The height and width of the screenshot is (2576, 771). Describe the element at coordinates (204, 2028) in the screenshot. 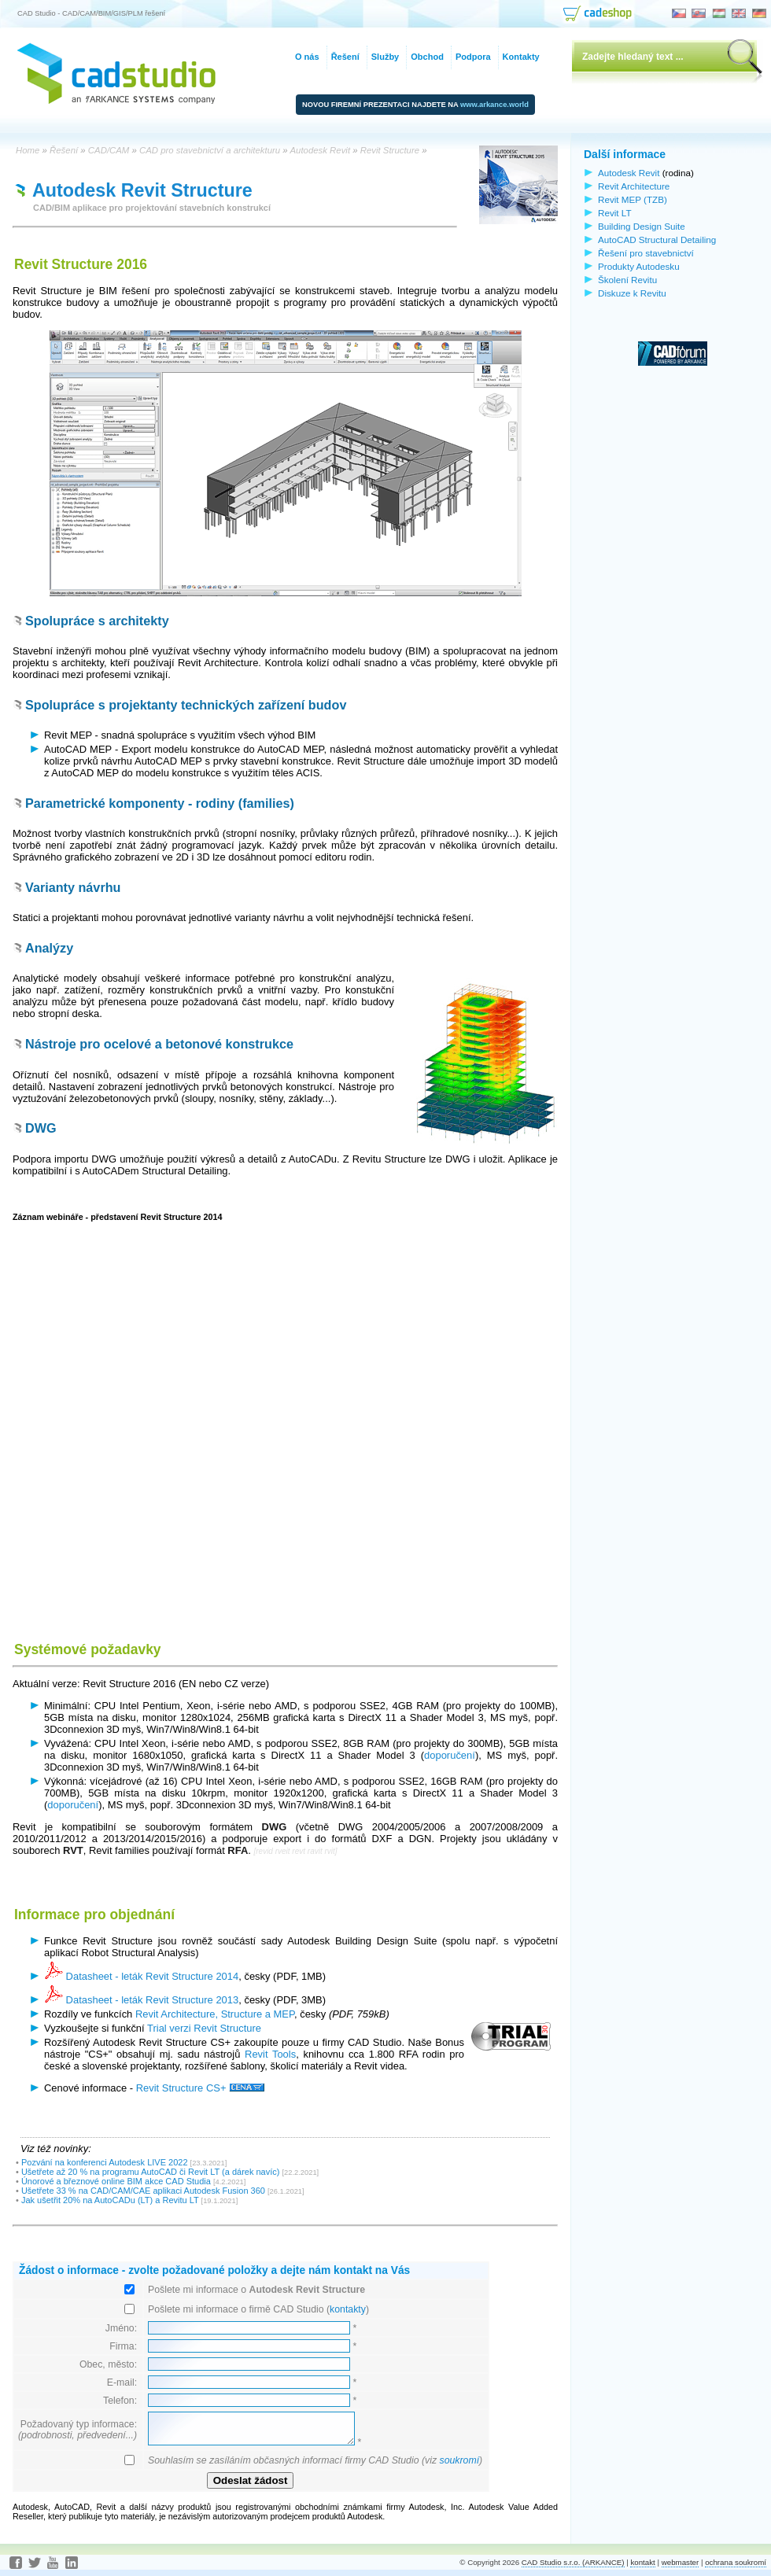

I see `Trial verzi Revit Structure` at that location.